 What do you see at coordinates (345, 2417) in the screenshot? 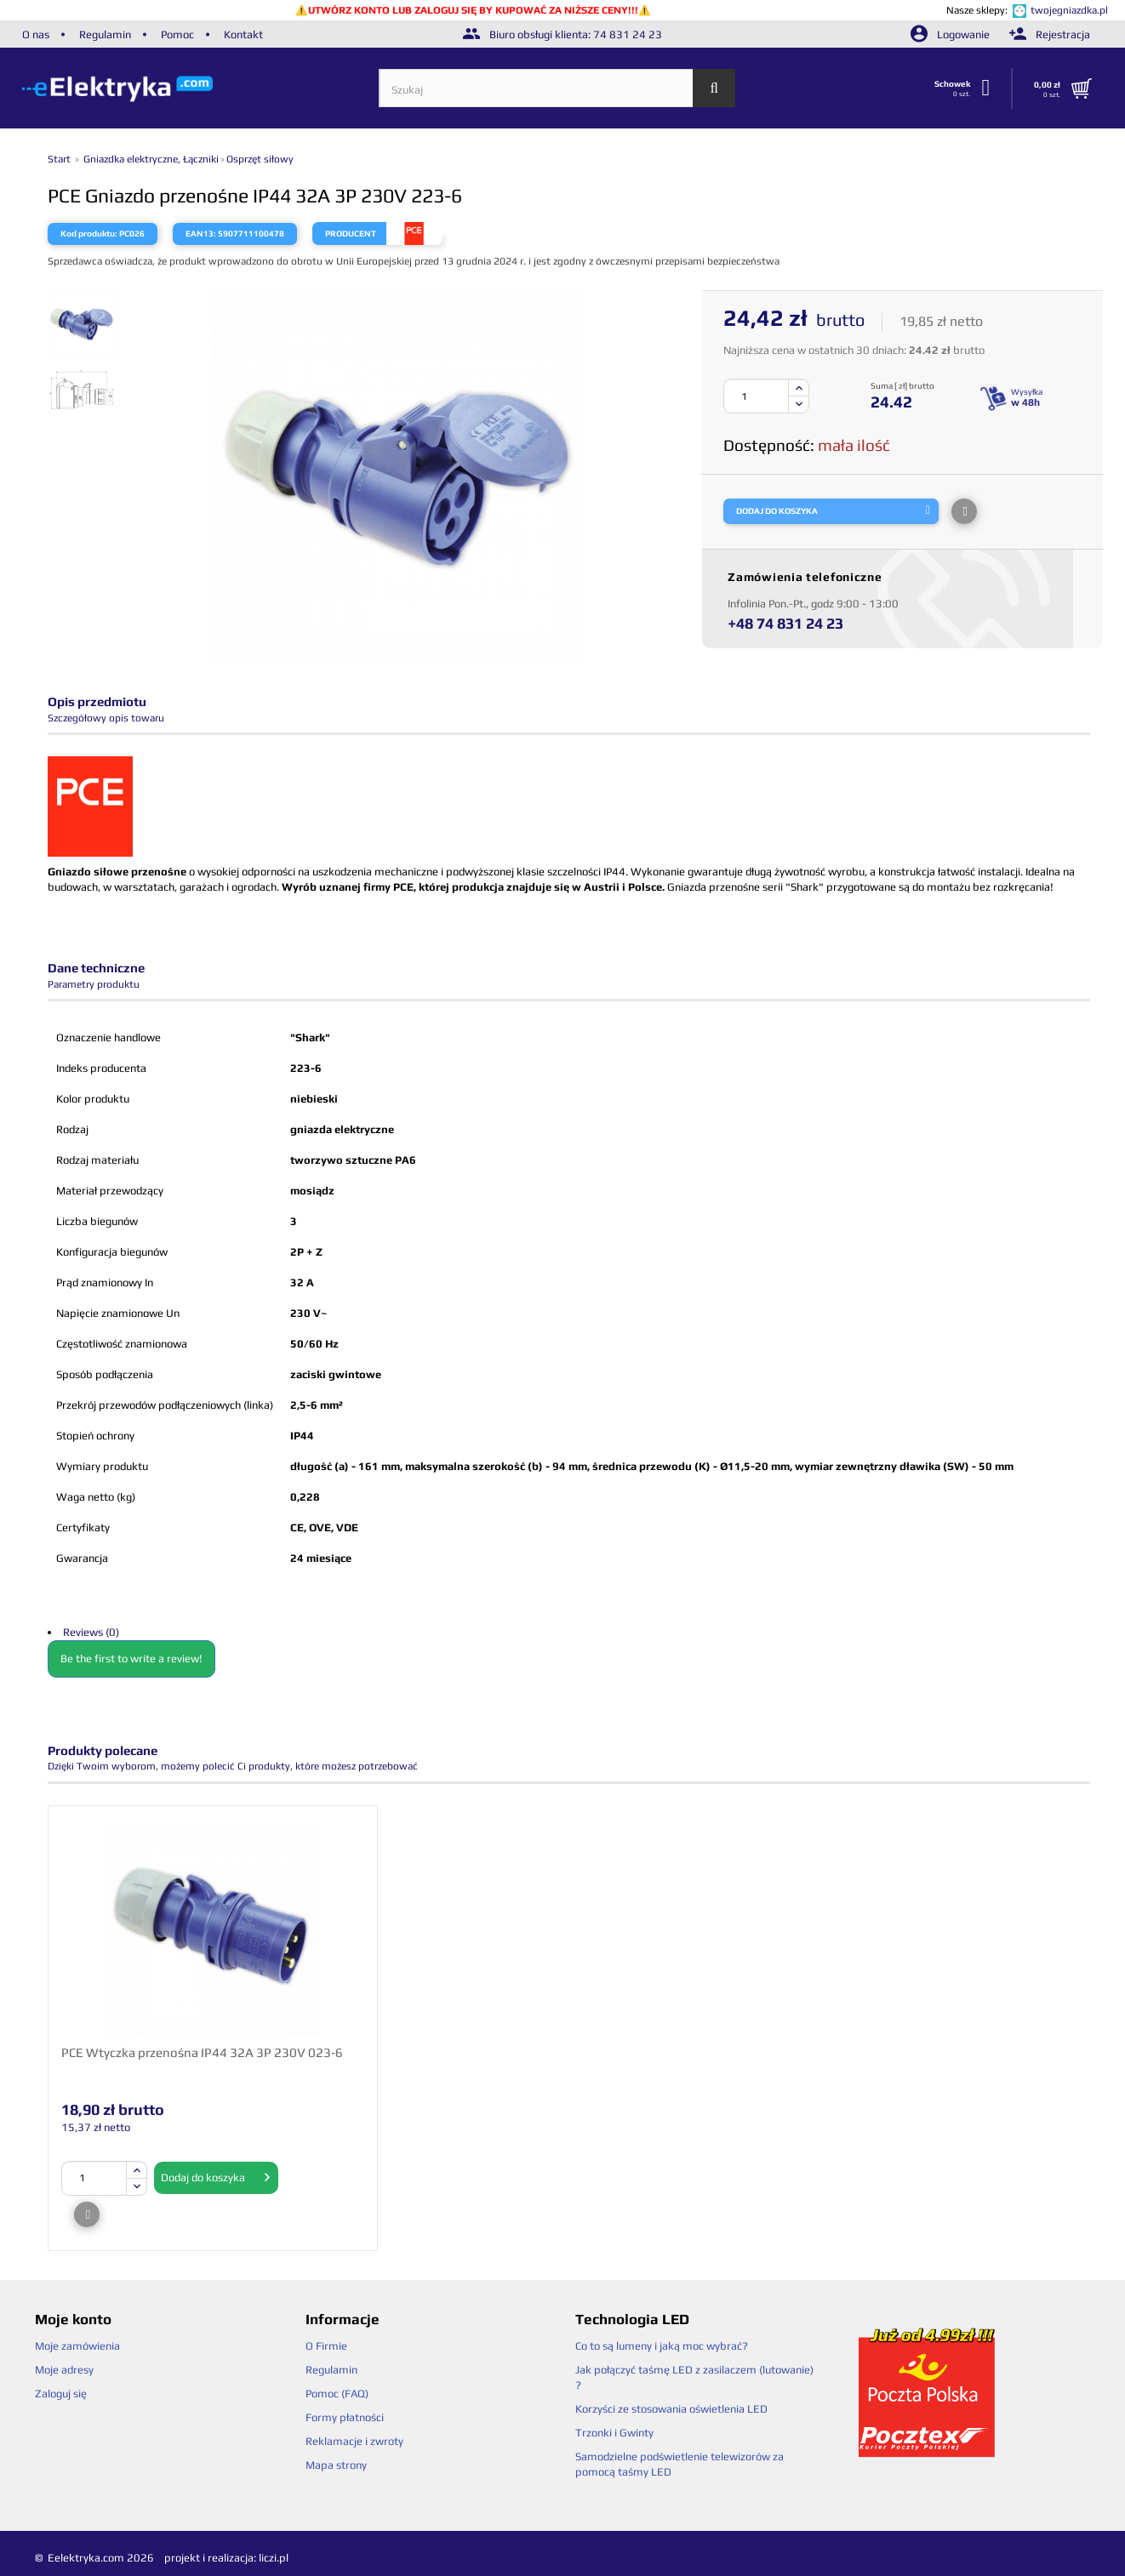
I see `Formy płatności` at bounding box center [345, 2417].